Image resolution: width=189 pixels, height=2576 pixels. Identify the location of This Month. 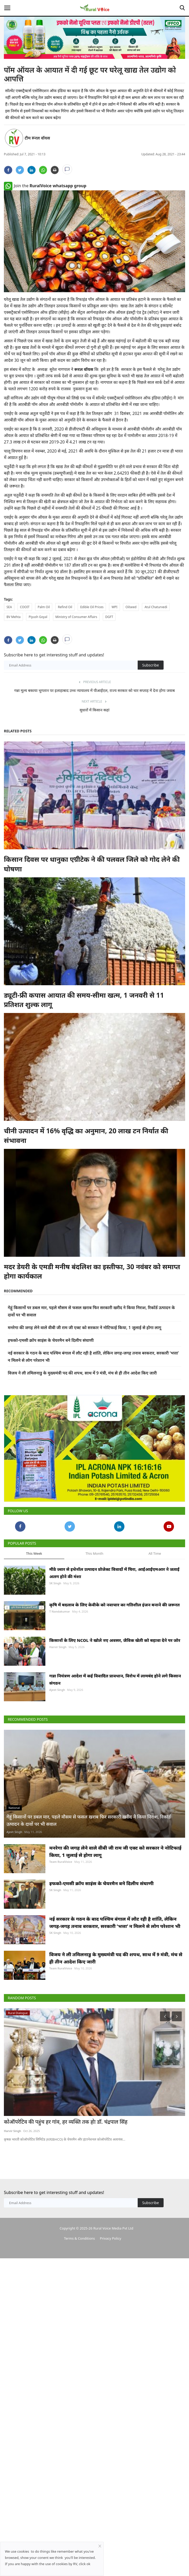
(94, 1585).